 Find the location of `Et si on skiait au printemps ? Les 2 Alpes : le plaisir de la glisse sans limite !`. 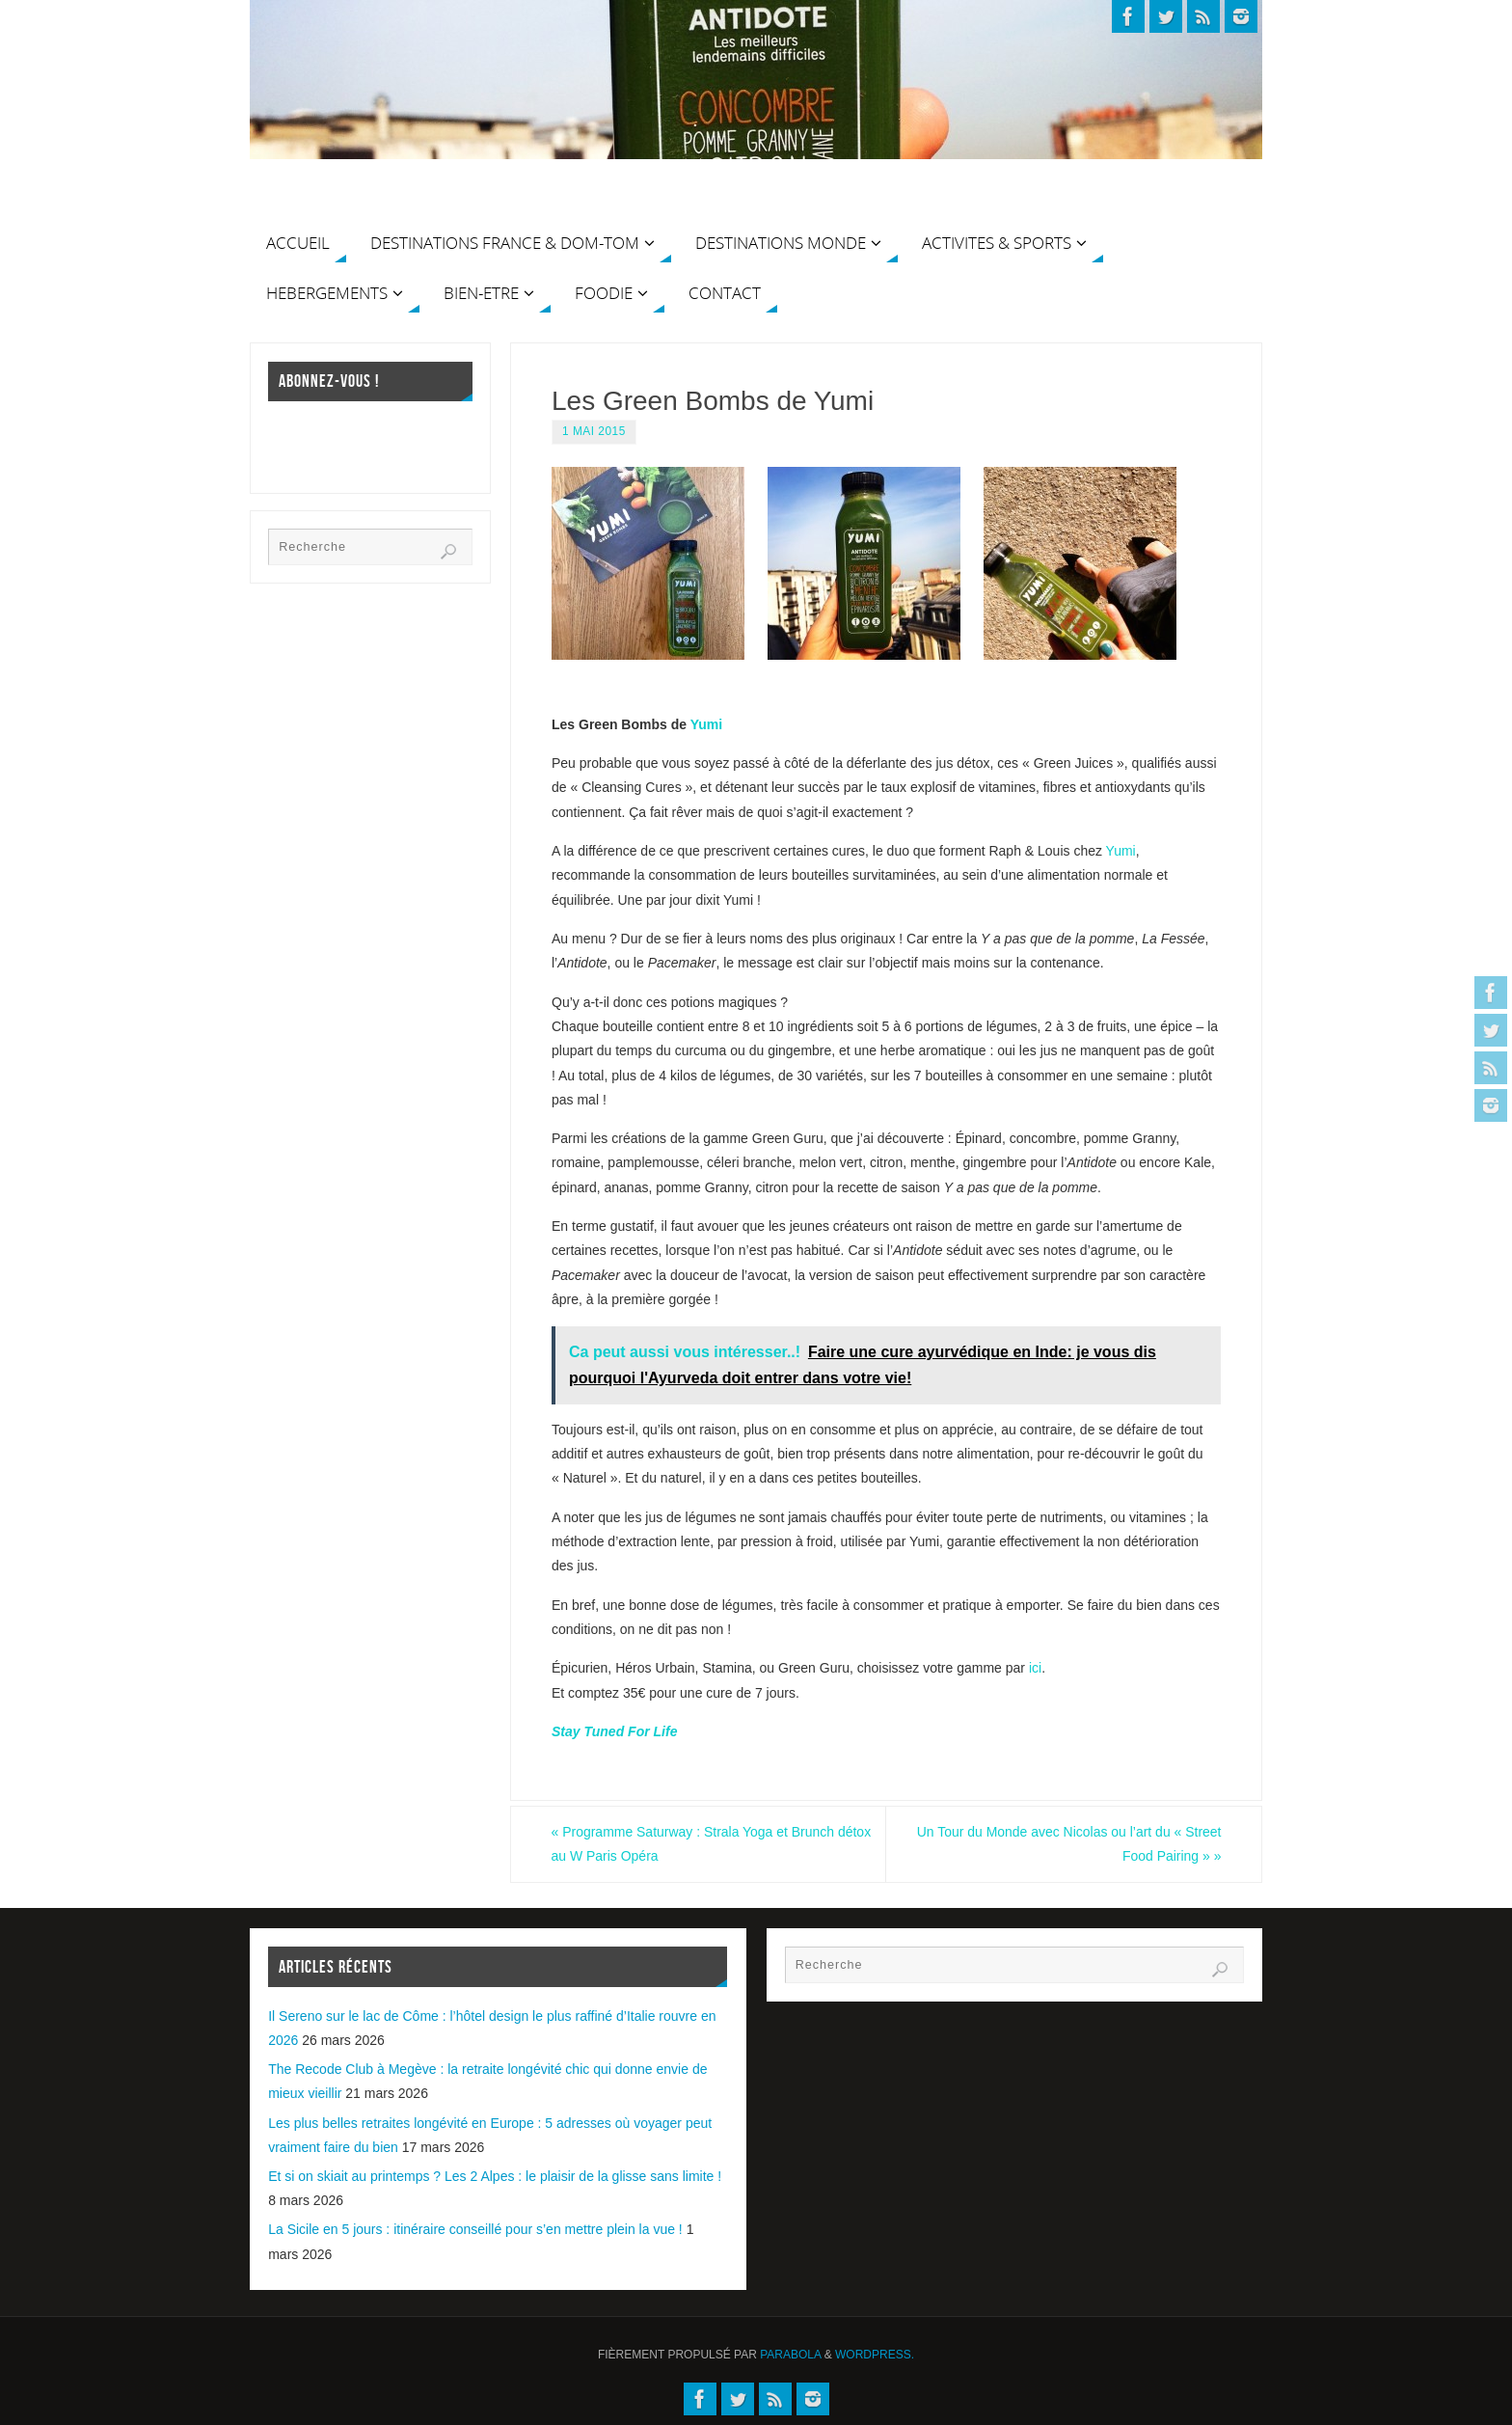

Et si on skiait au printemps ? Les 2 Alpes : le plaisir de la glisse sans limite ! is located at coordinates (494, 2176).